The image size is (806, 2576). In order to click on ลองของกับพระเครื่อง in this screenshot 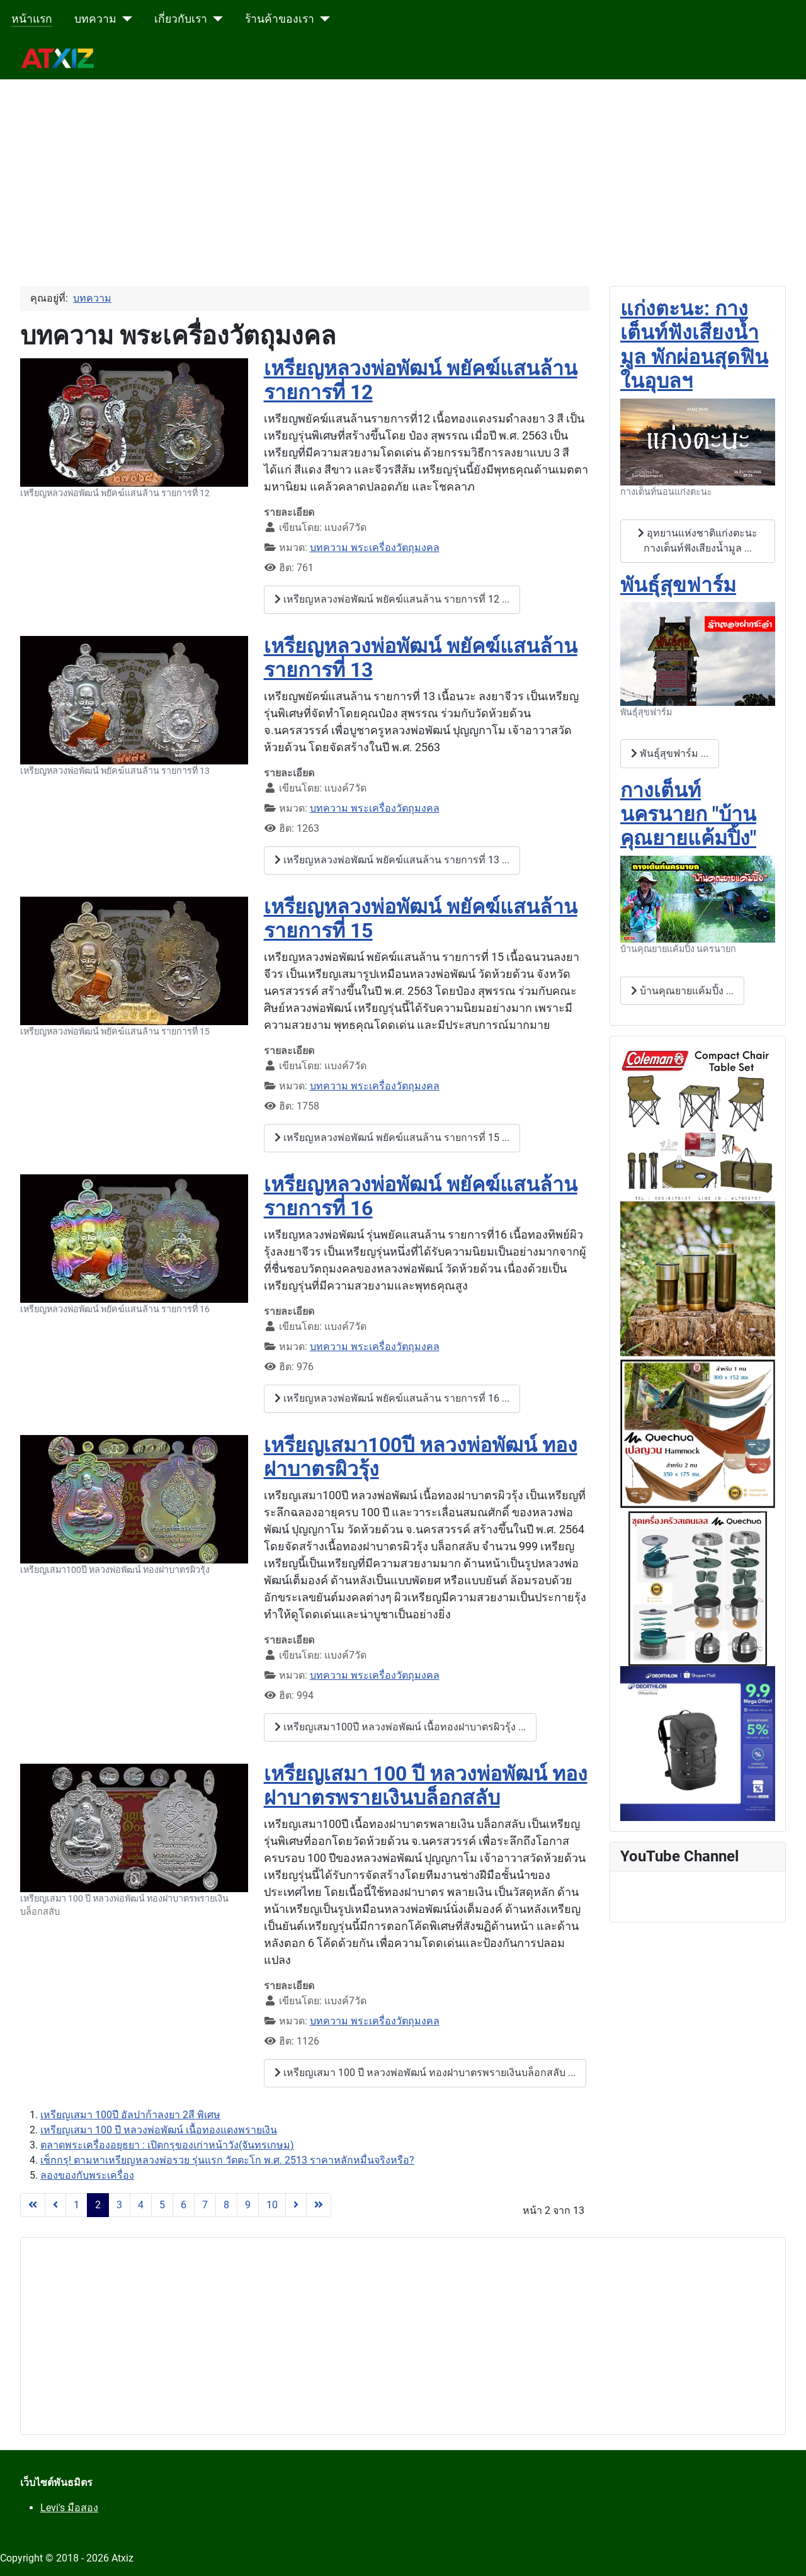, I will do `click(87, 2175)`.